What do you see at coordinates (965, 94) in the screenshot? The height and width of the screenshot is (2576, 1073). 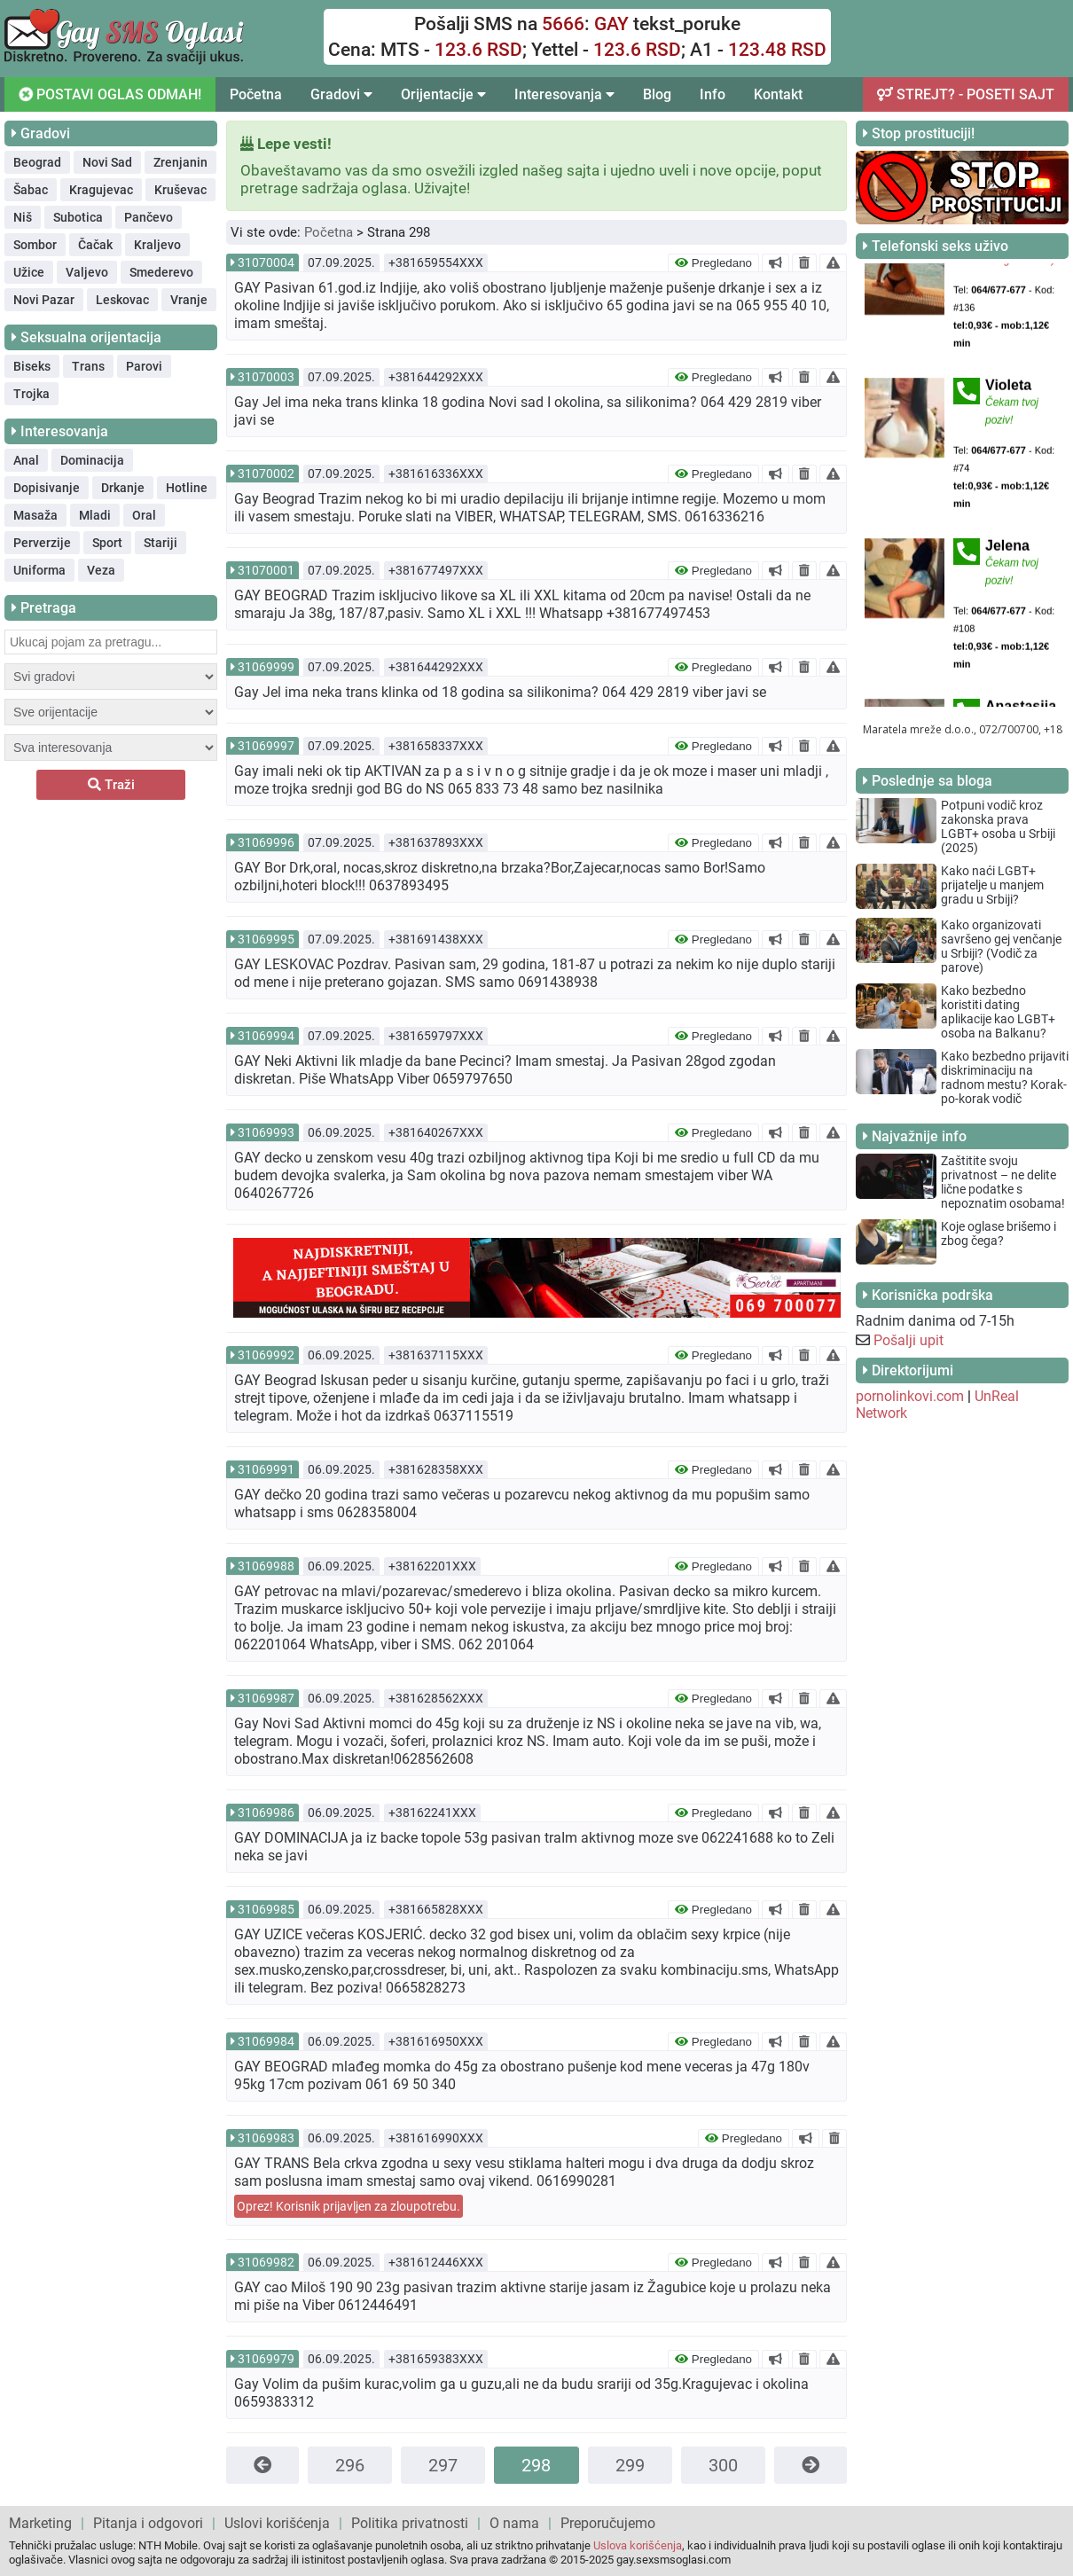 I see `STREJT? - POSETI SAJT` at bounding box center [965, 94].